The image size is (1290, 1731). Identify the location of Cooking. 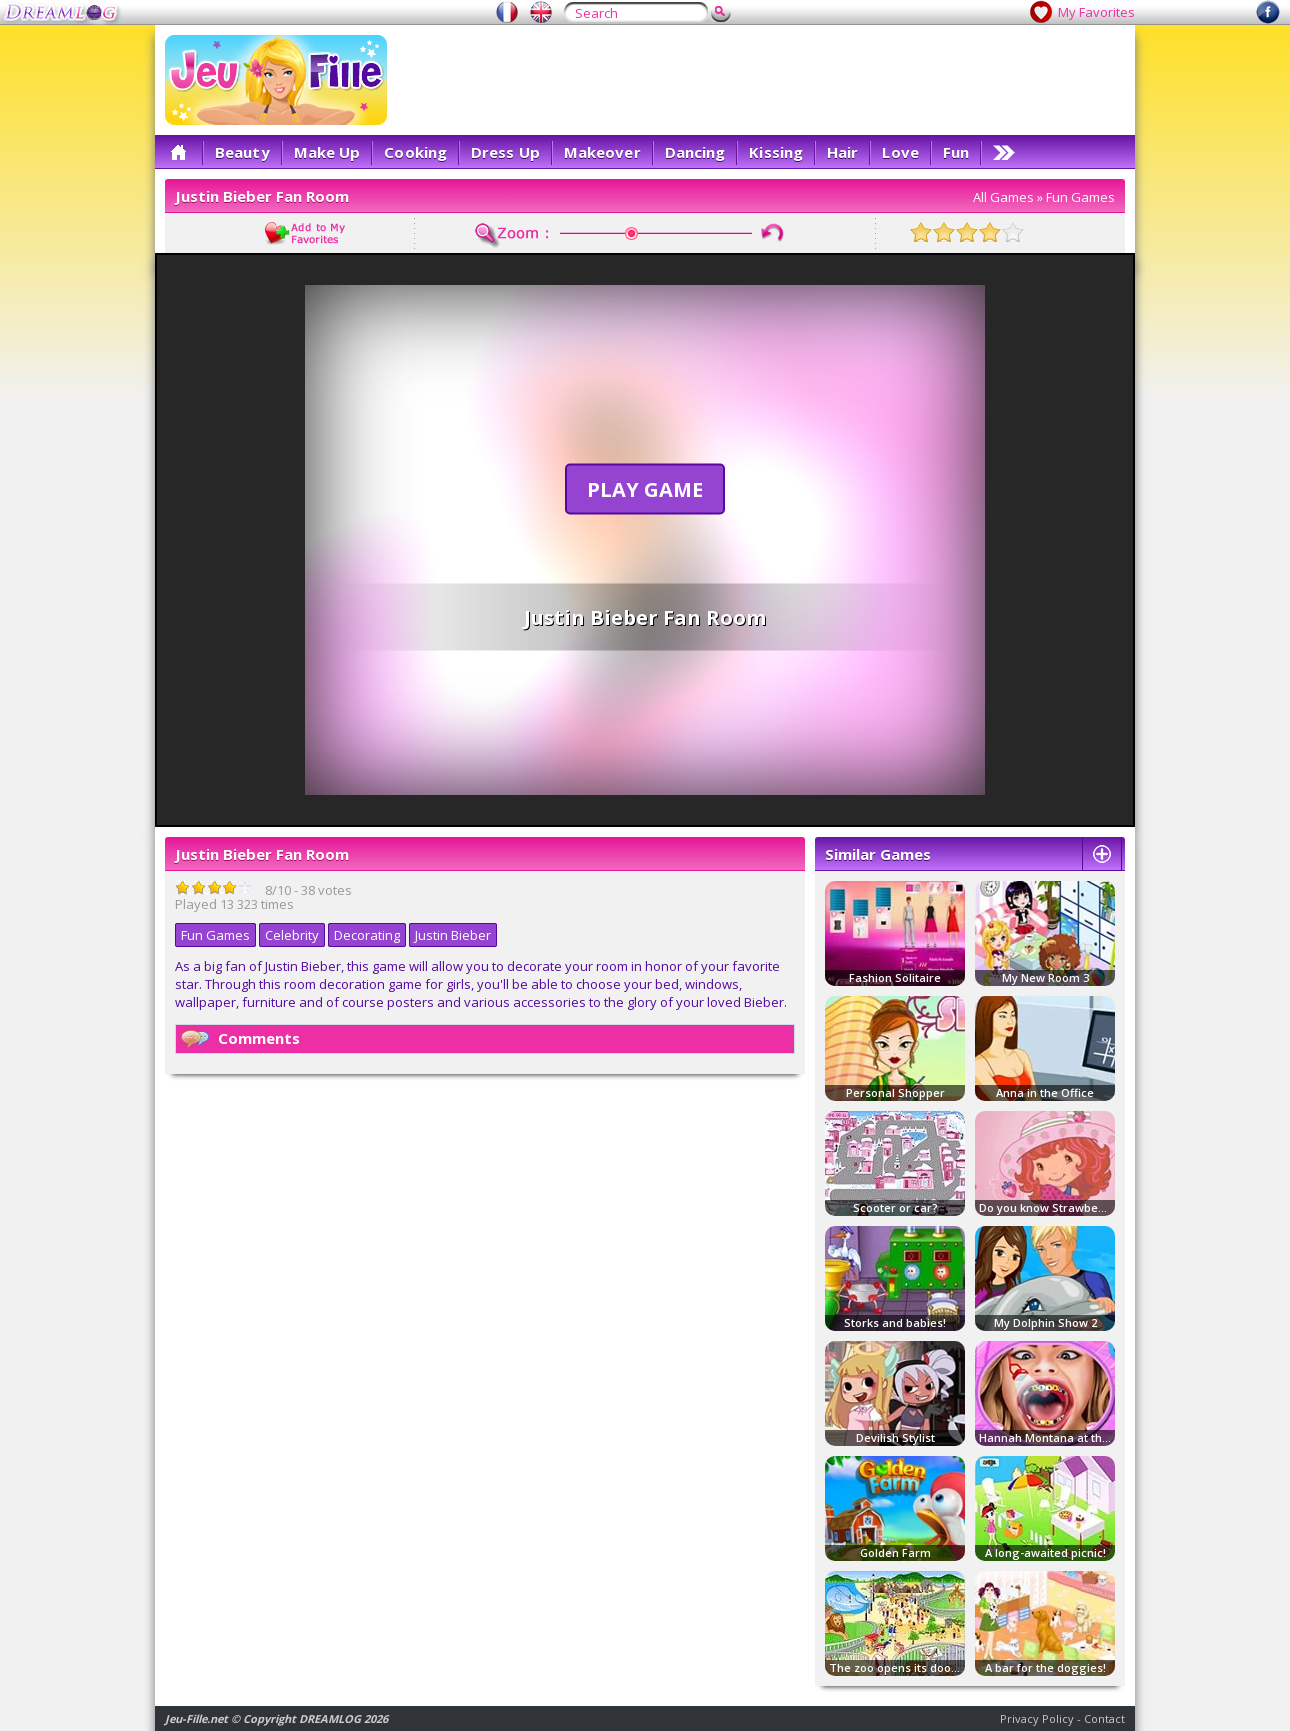
(415, 152).